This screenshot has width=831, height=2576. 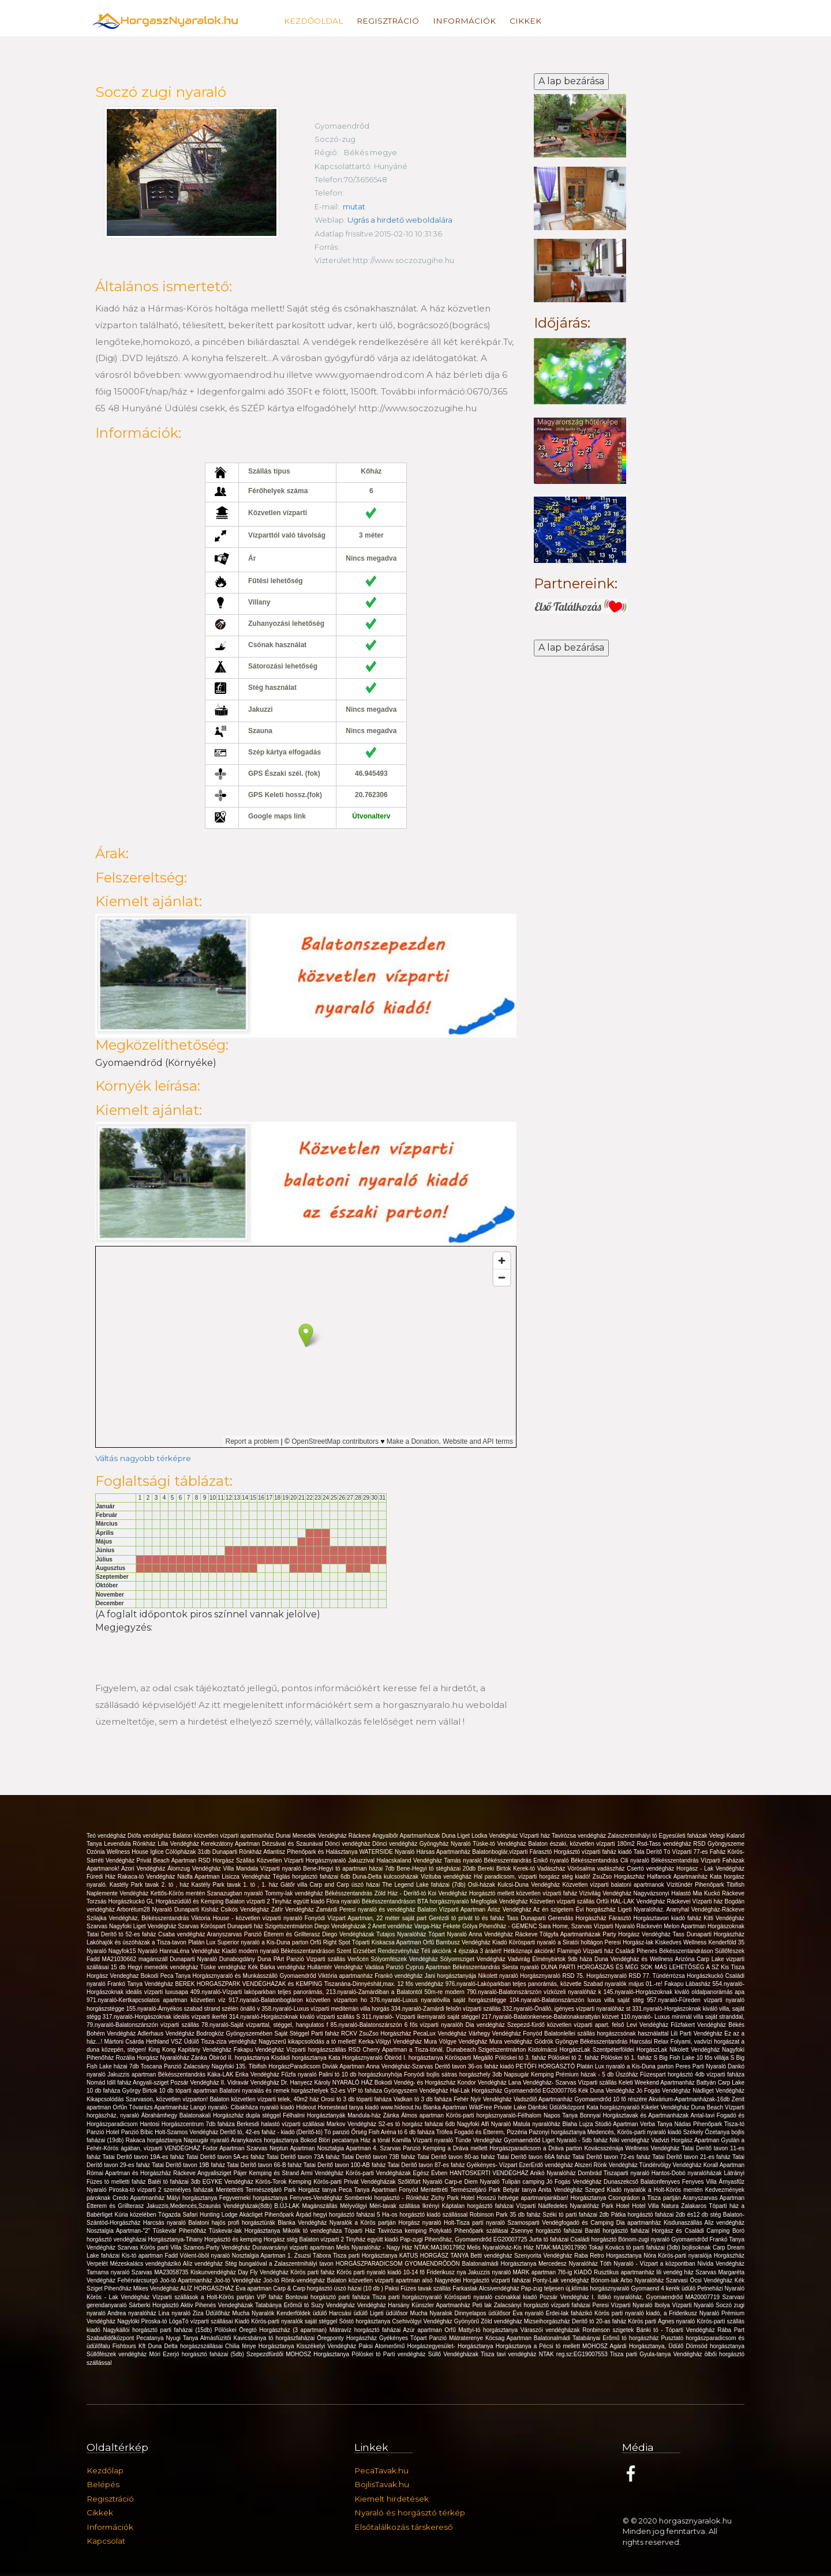 What do you see at coordinates (282, 2239) in the screenshot?
I see `Horgász stég` at bounding box center [282, 2239].